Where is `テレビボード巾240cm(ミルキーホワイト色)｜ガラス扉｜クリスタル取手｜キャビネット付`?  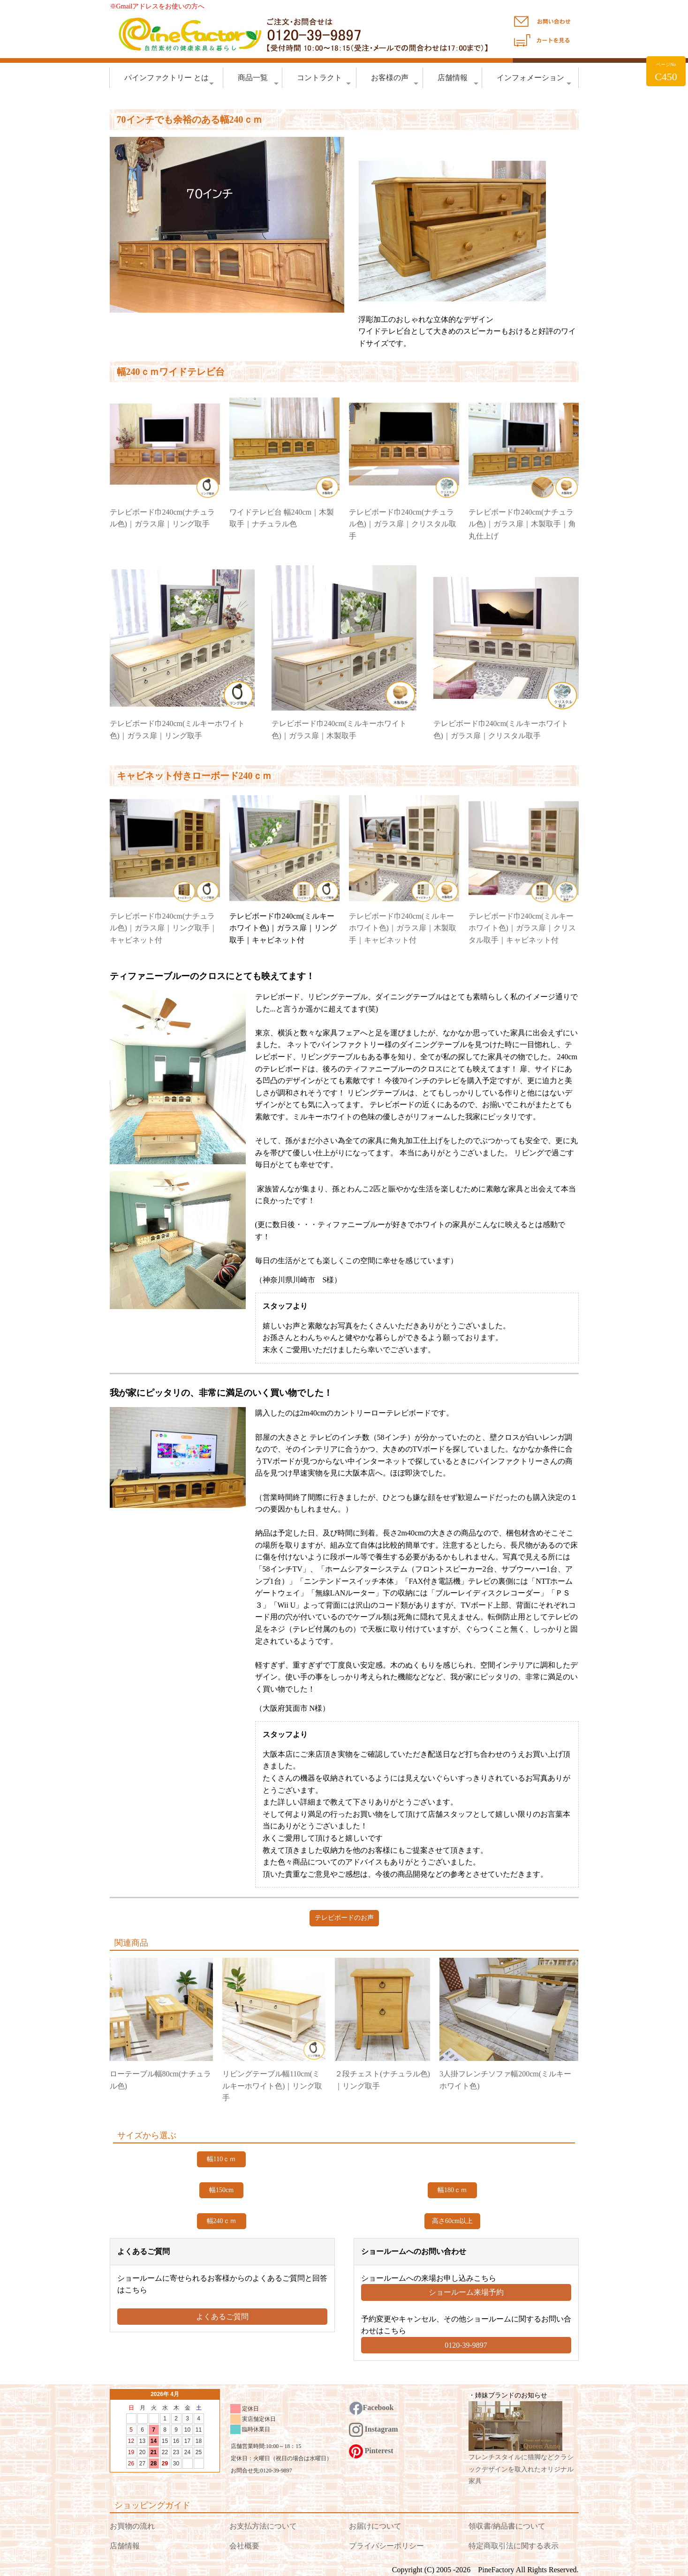 テレビボード巾240cm(ミルキーホワイト色)｜ガラス扉｜クリスタル取手｜キャビネット付 is located at coordinates (522, 928).